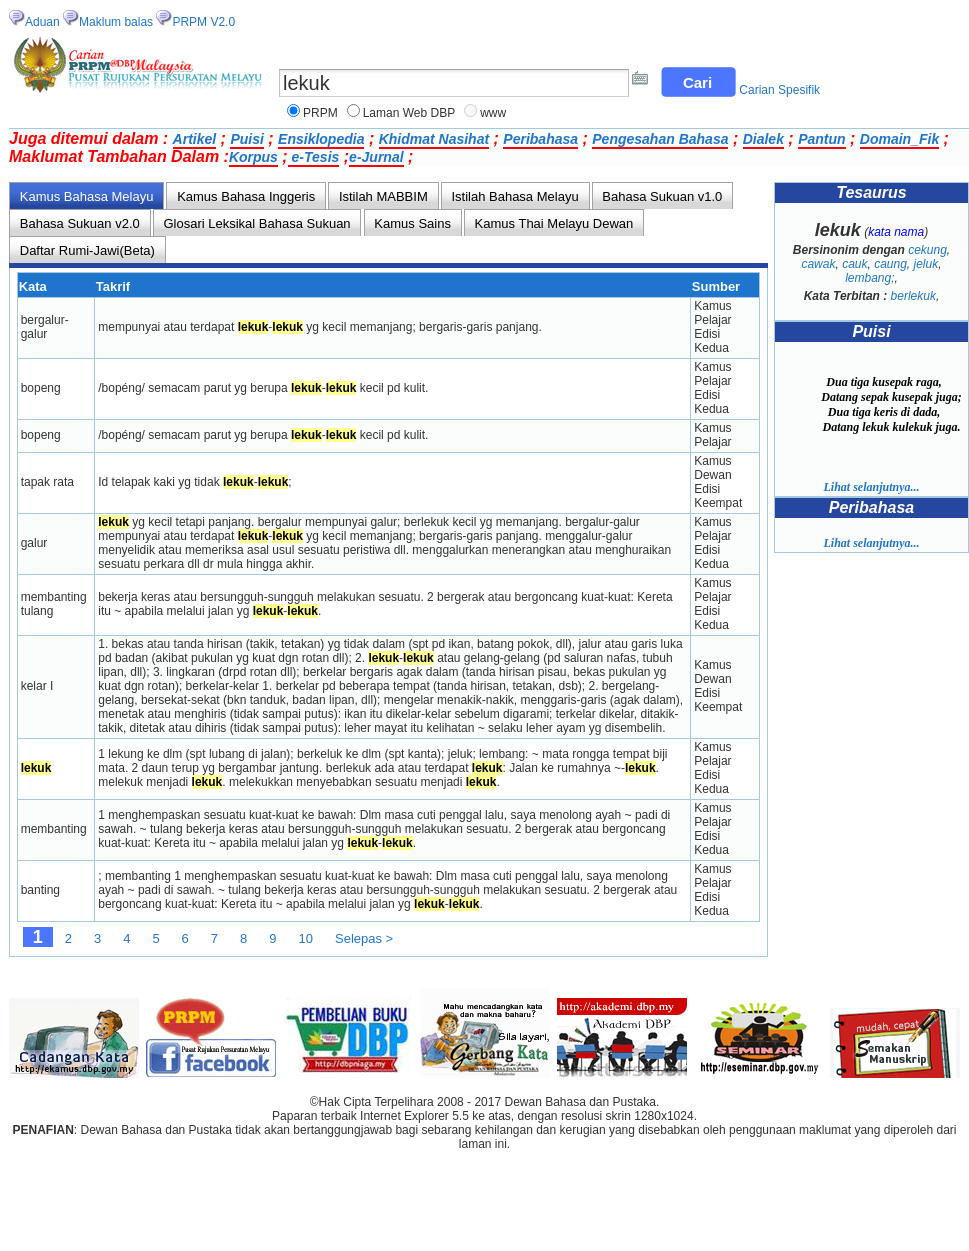 This screenshot has height=1251, width=969. I want to click on Peribahasa, so click(540, 139).